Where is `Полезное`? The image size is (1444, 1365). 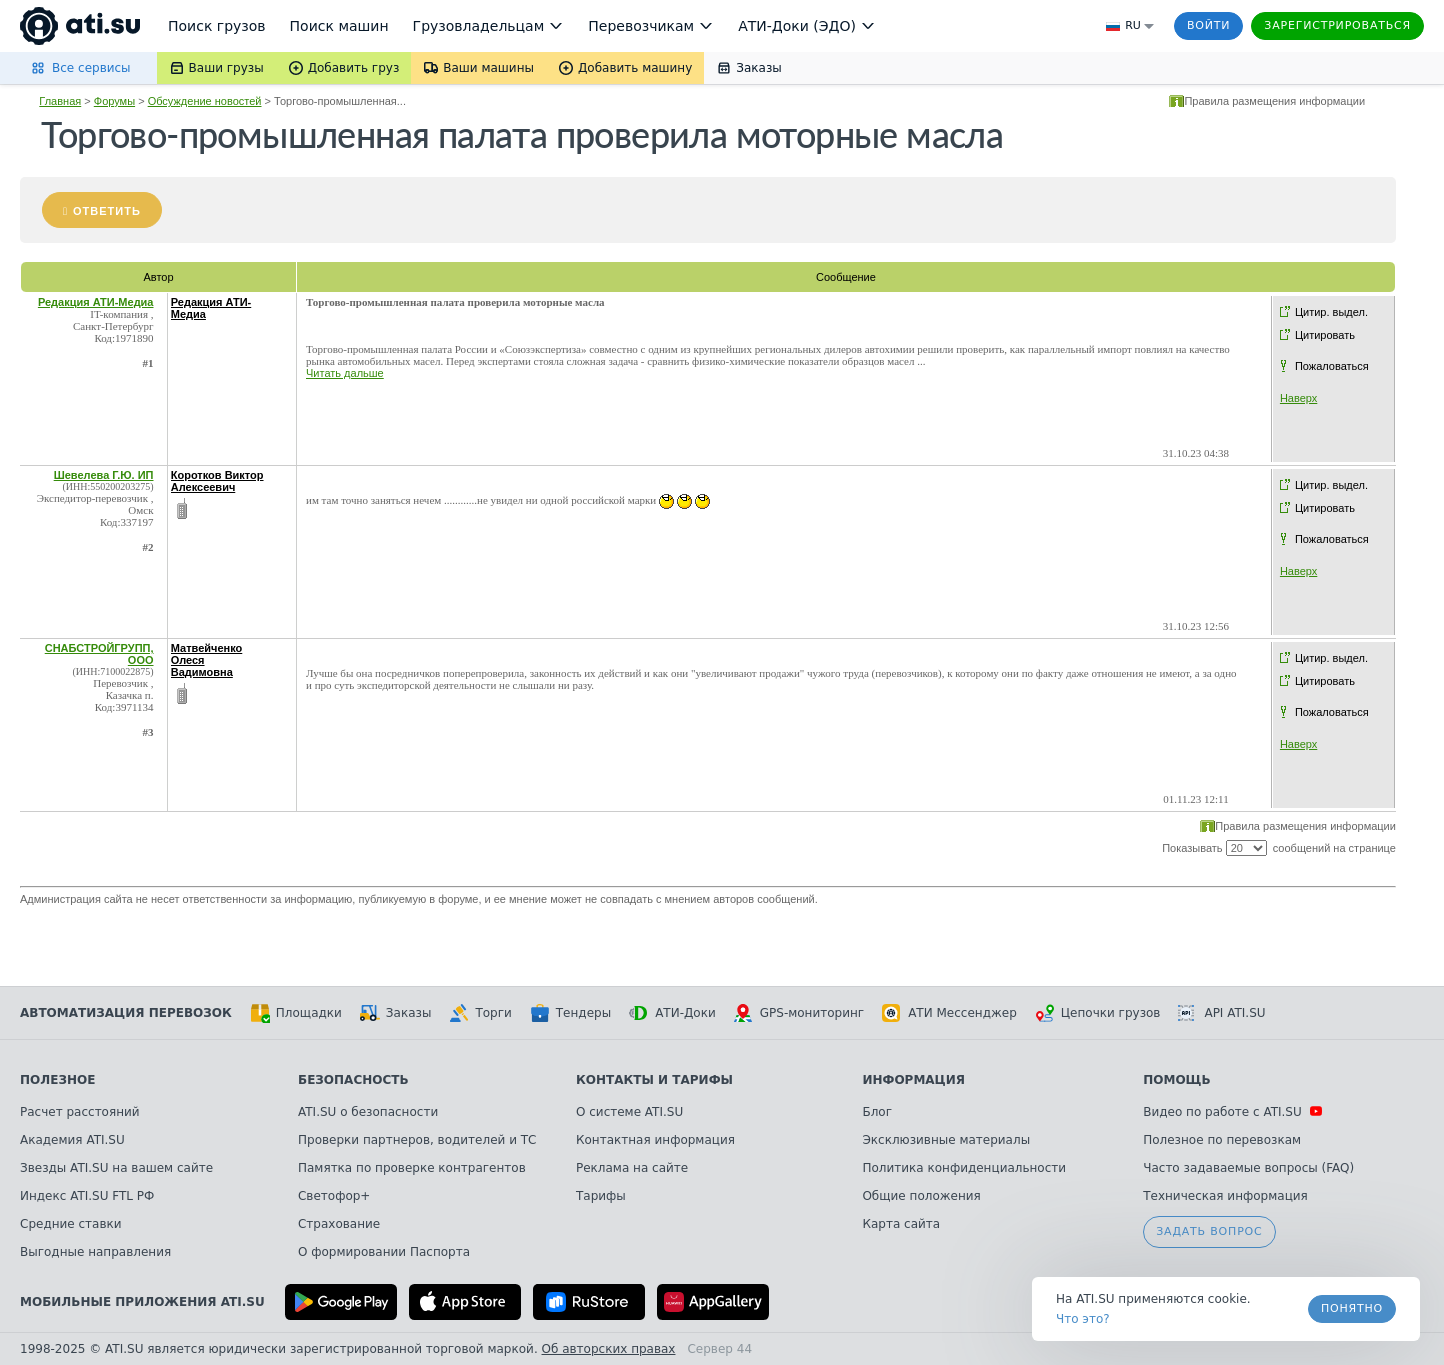 Полезное is located at coordinates (57, 1080).